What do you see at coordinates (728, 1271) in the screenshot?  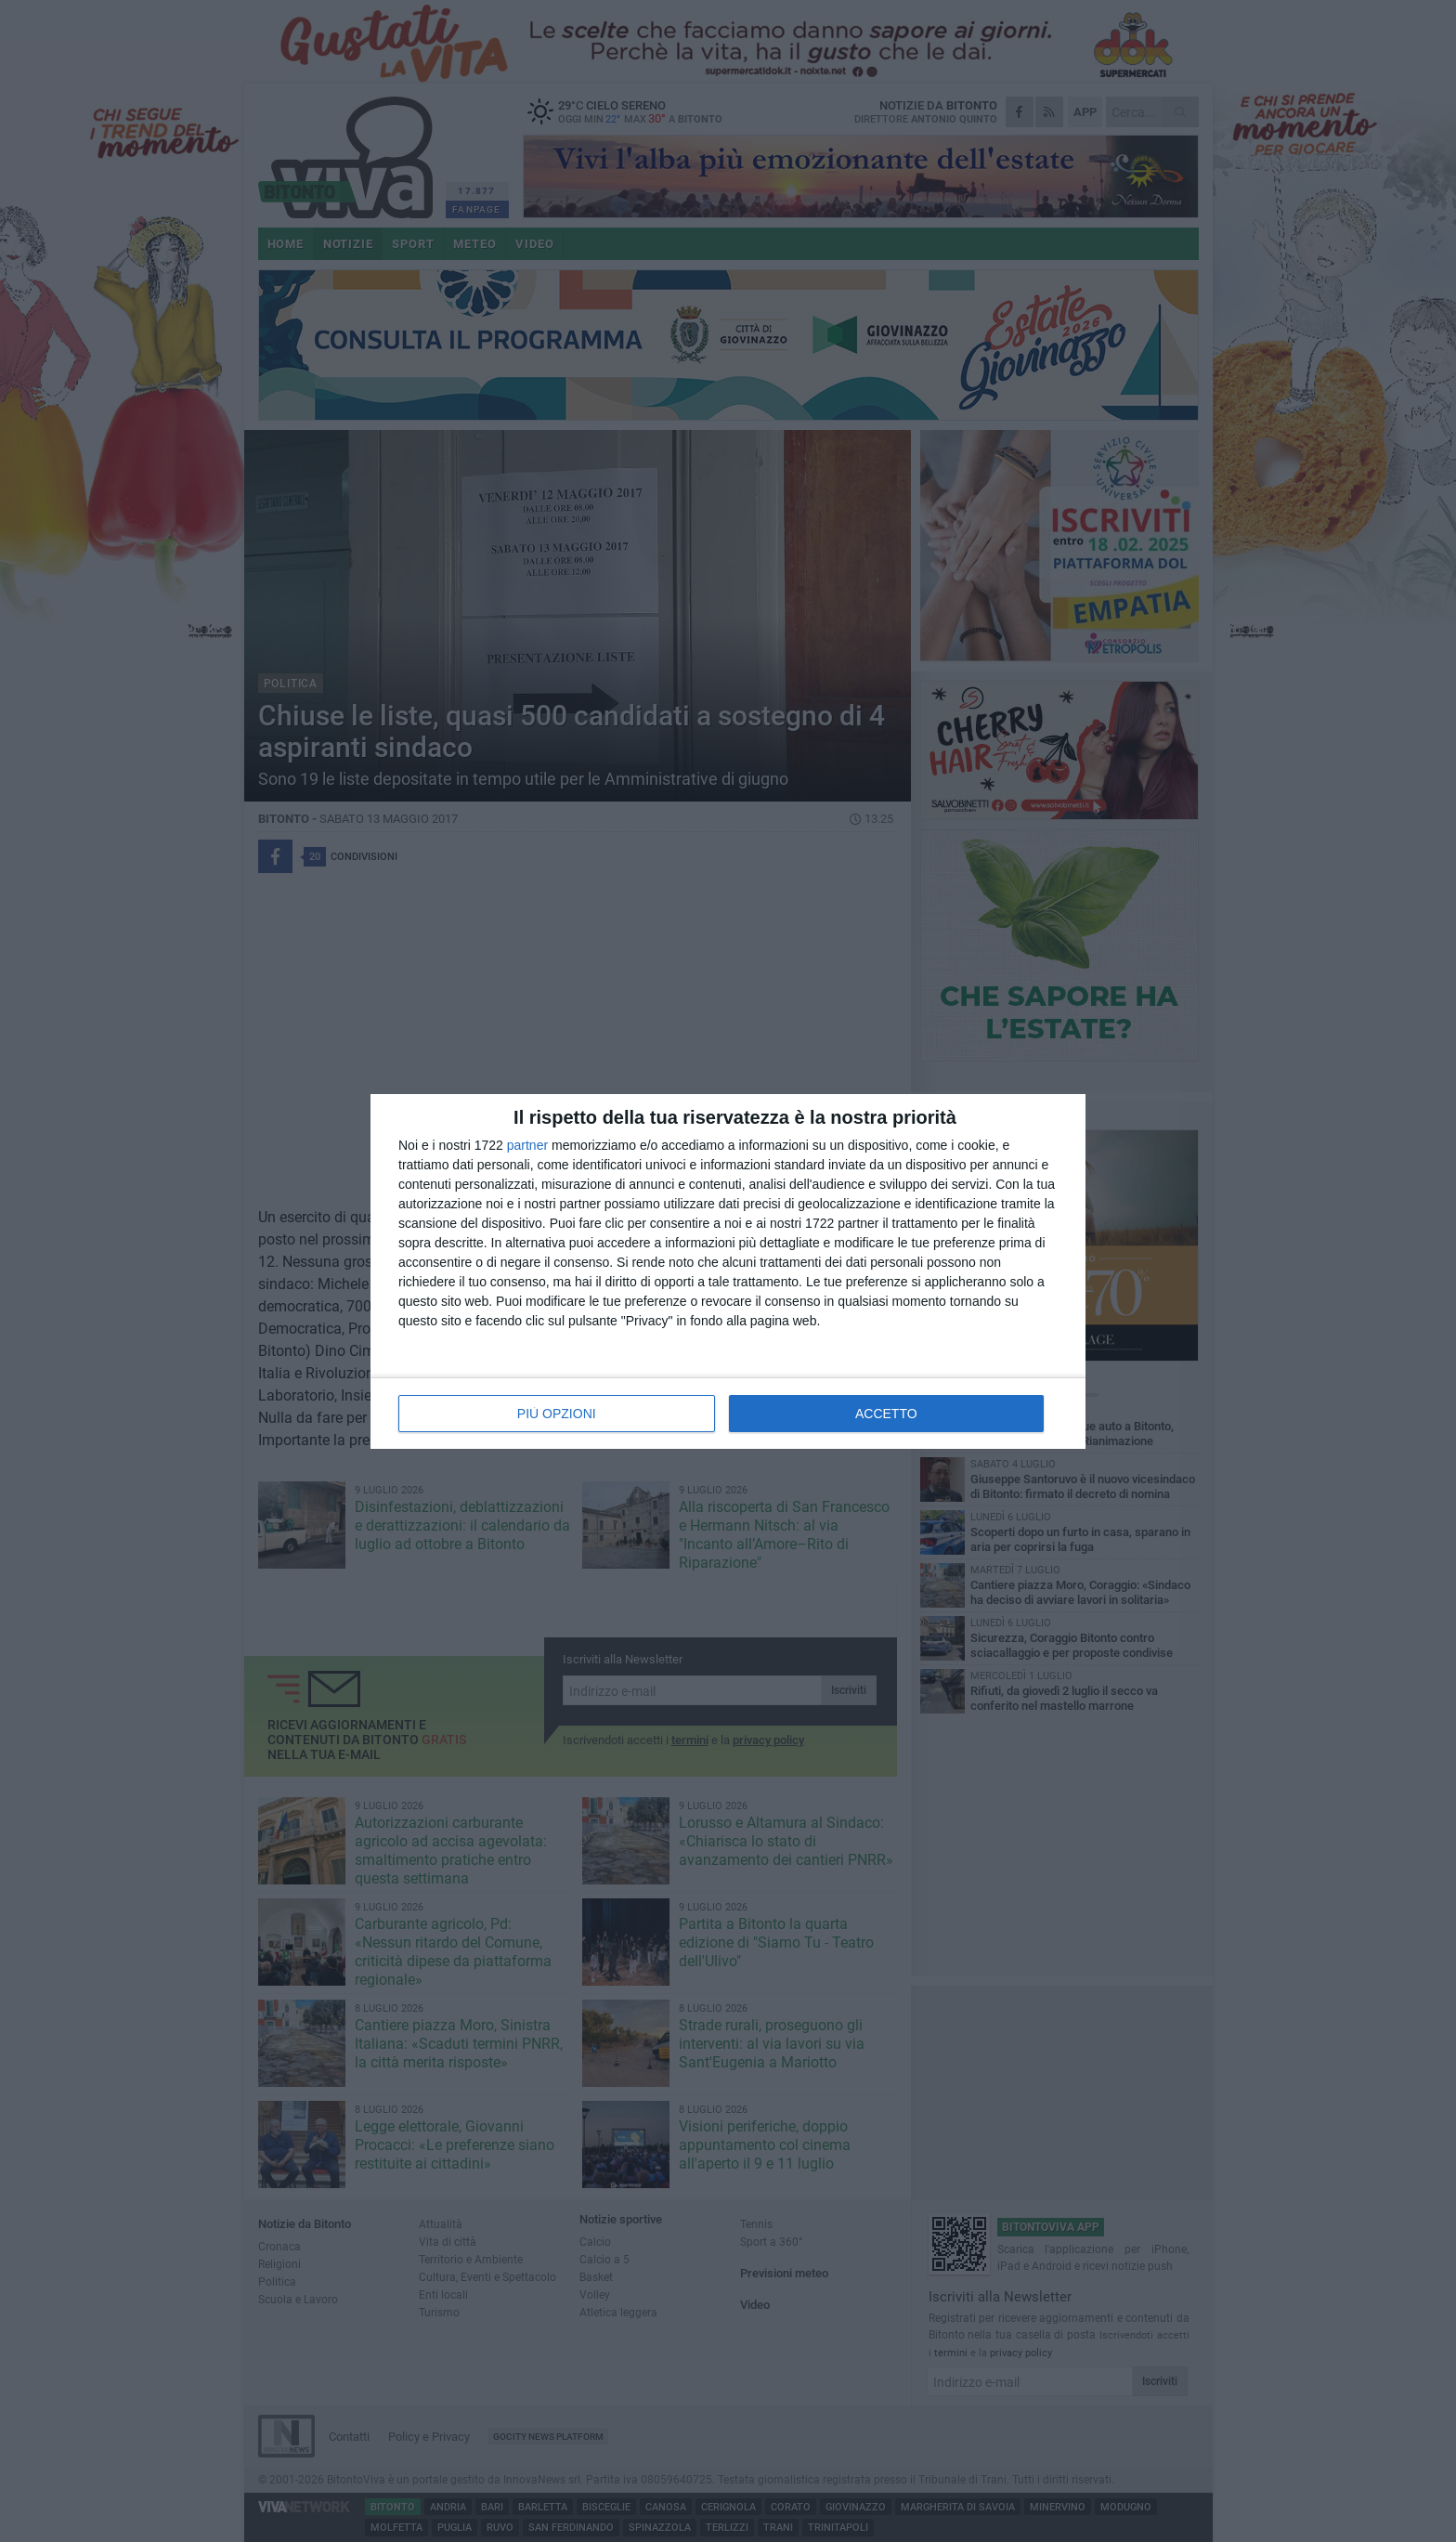 I see `[dialog]` at bounding box center [728, 1271].